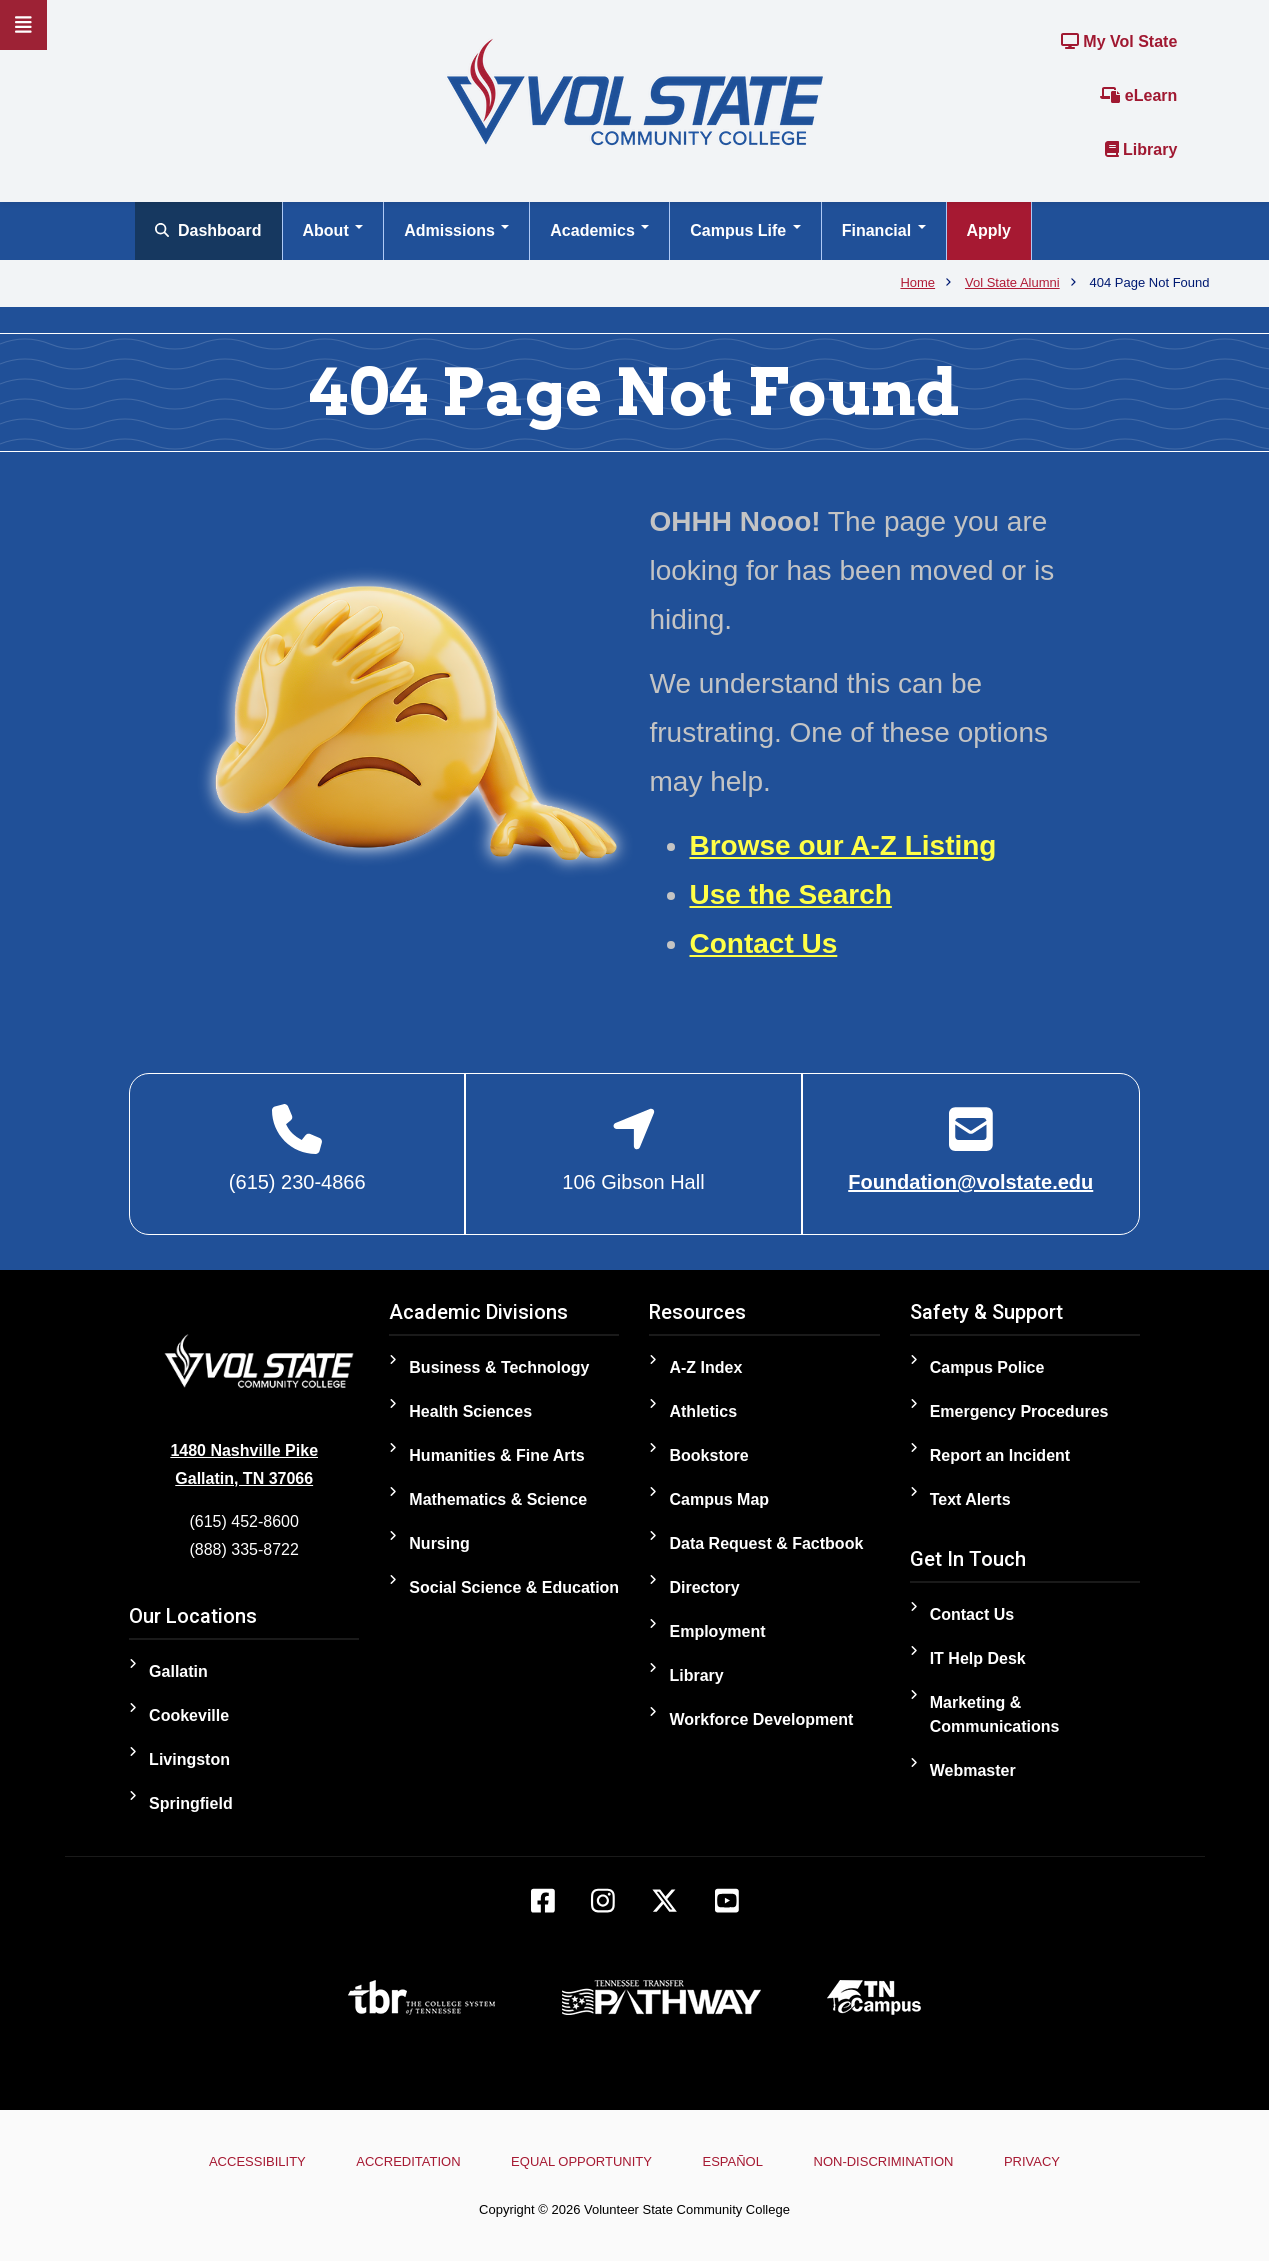 Image resolution: width=1269 pixels, height=2261 pixels. What do you see at coordinates (703, 1411) in the screenshot?
I see `Athletics` at bounding box center [703, 1411].